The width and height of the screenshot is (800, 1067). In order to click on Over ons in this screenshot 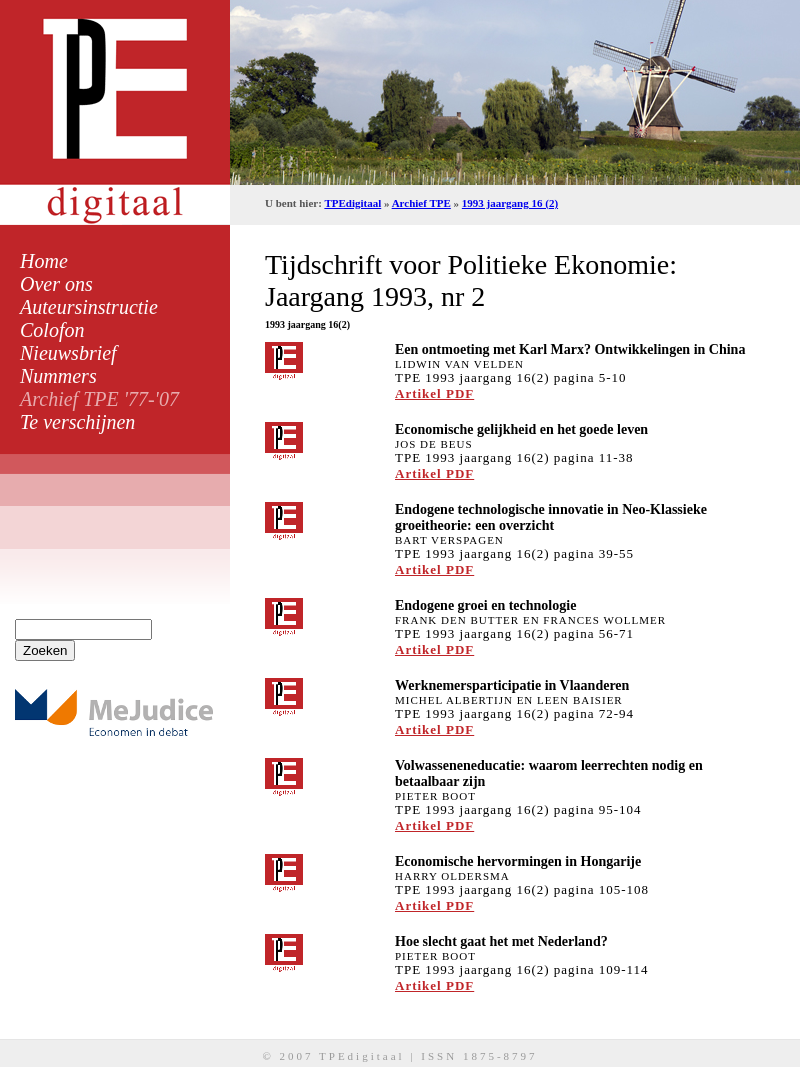, I will do `click(56, 284)`.